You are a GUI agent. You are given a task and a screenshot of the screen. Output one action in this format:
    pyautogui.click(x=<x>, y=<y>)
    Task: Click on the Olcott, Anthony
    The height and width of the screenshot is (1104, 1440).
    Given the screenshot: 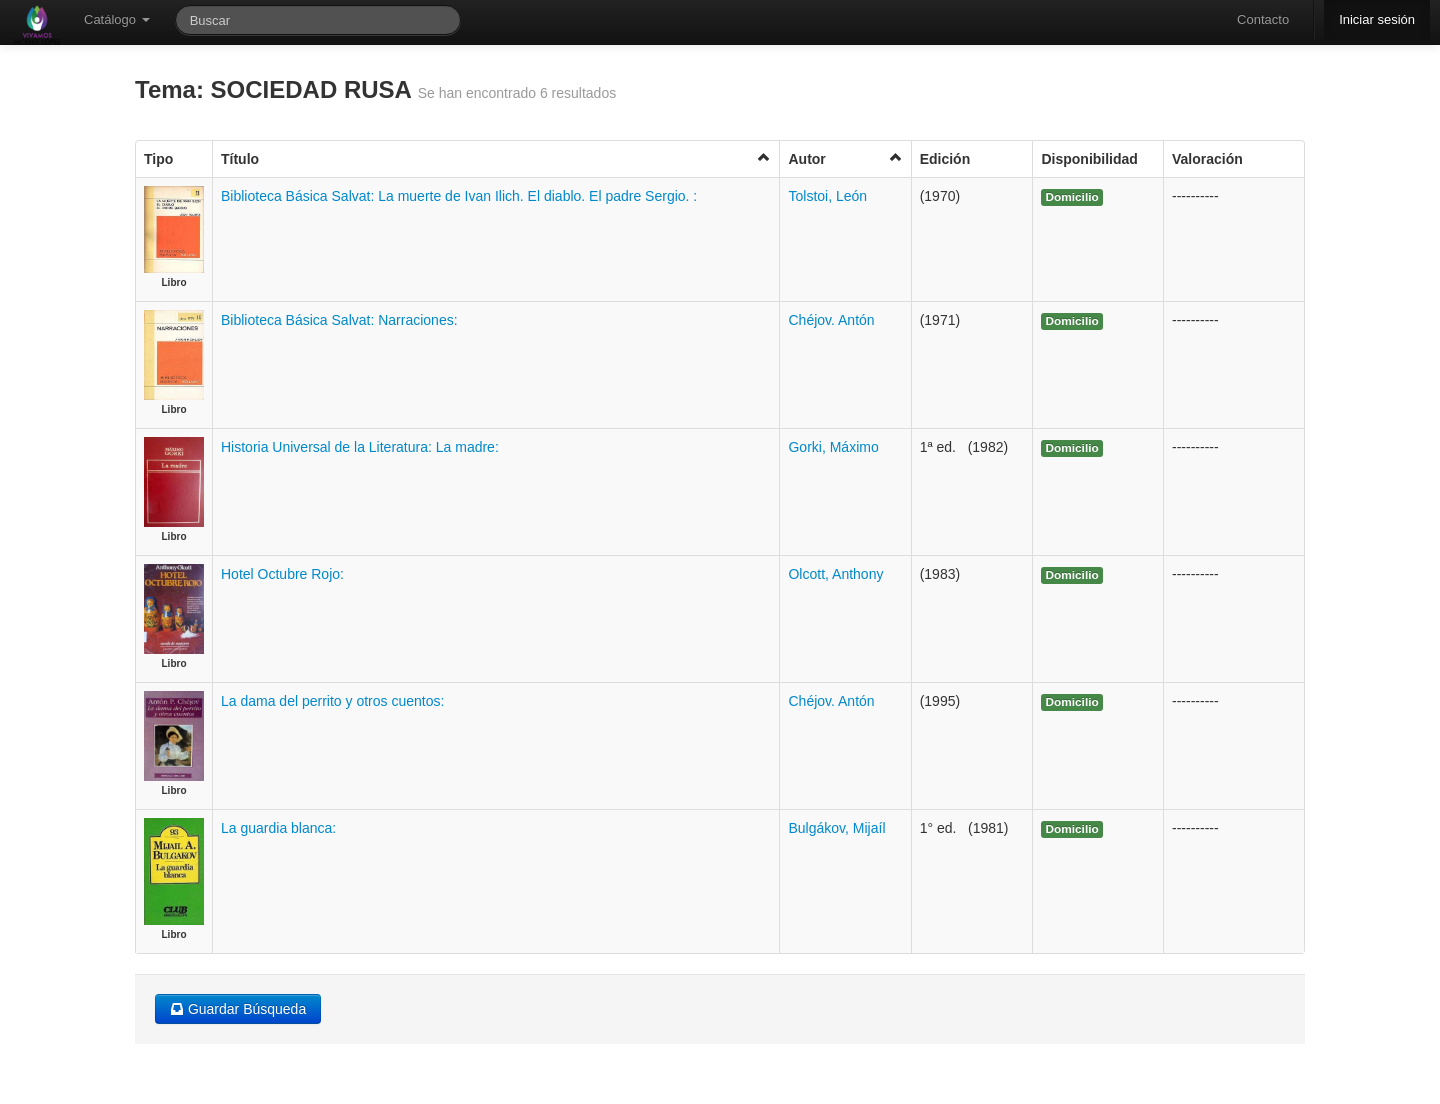 What is the action you would take?
    pyautogui.click(x=835, y=574)
    